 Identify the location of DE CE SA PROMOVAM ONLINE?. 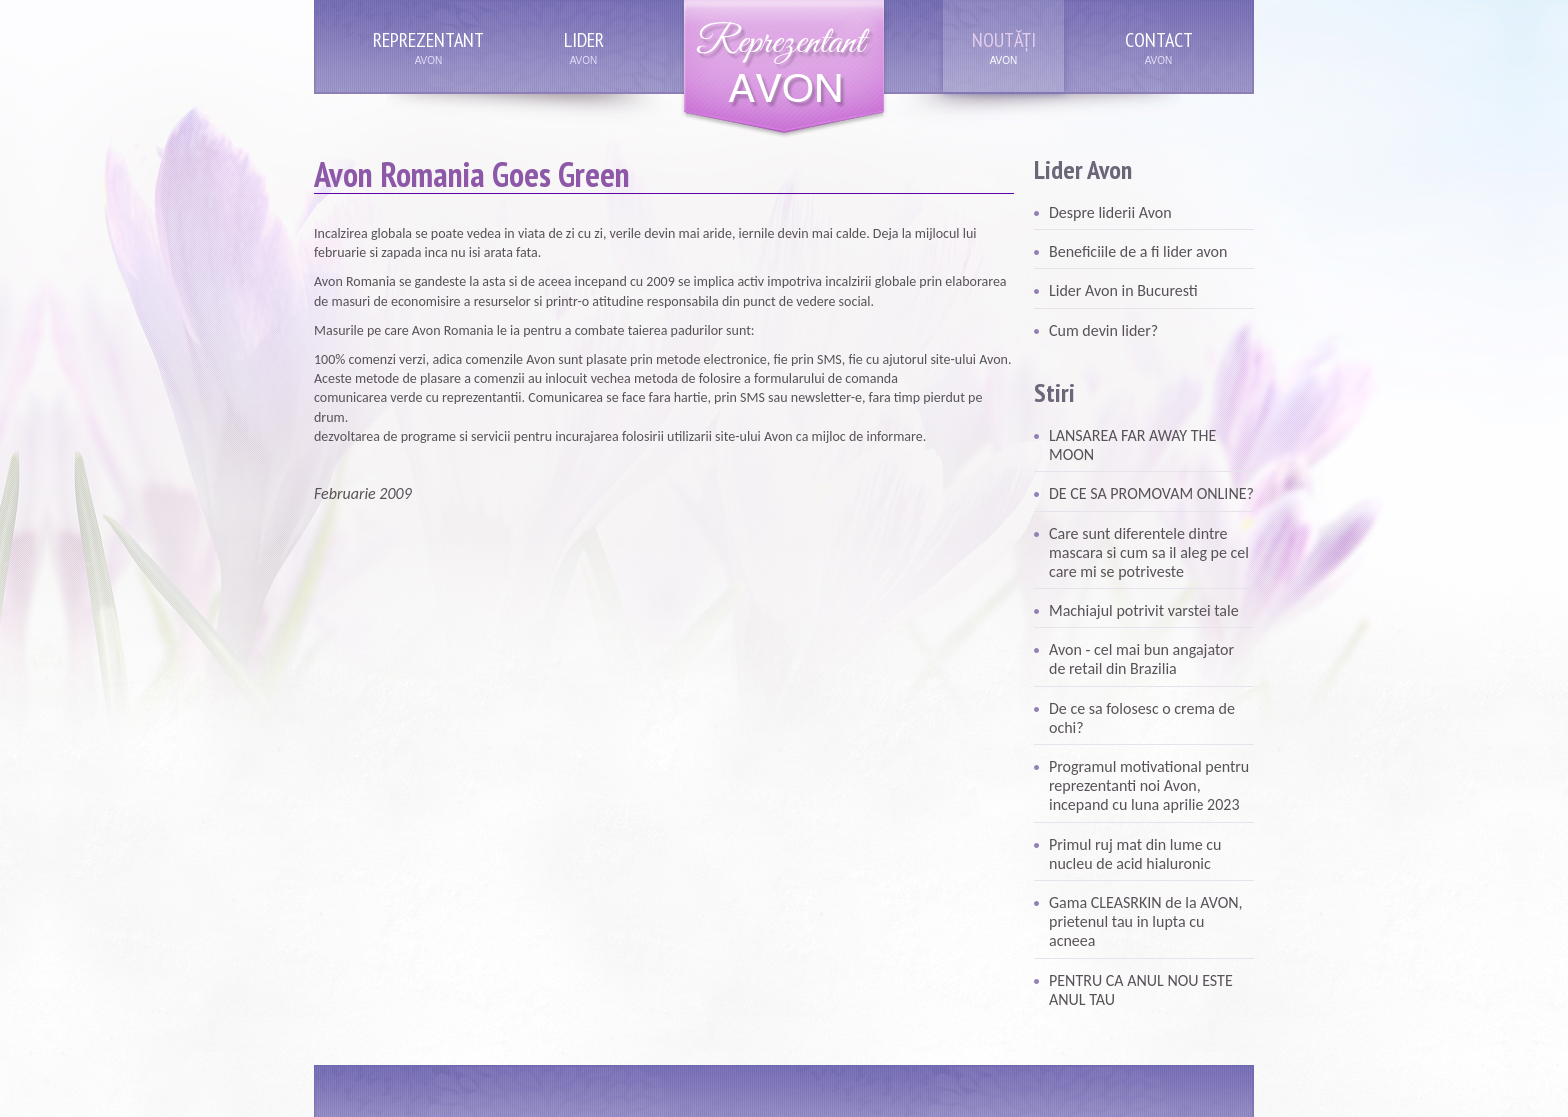
(1151, 493).